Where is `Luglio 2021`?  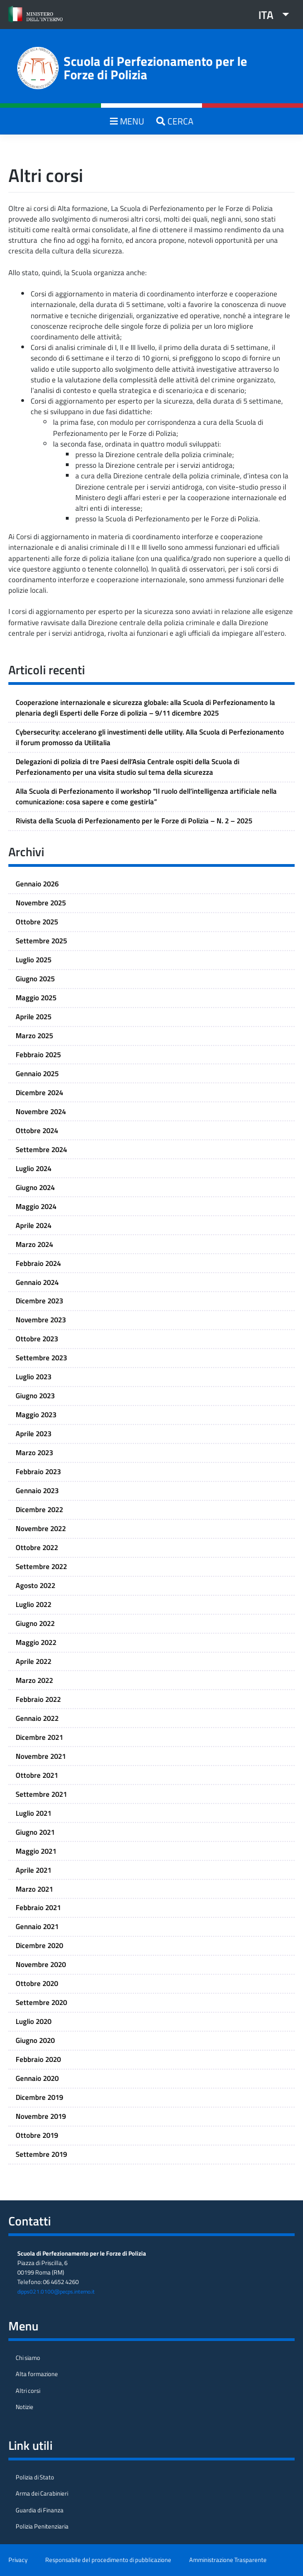
Luglio 2021 is located at coordinates (33, 1813).